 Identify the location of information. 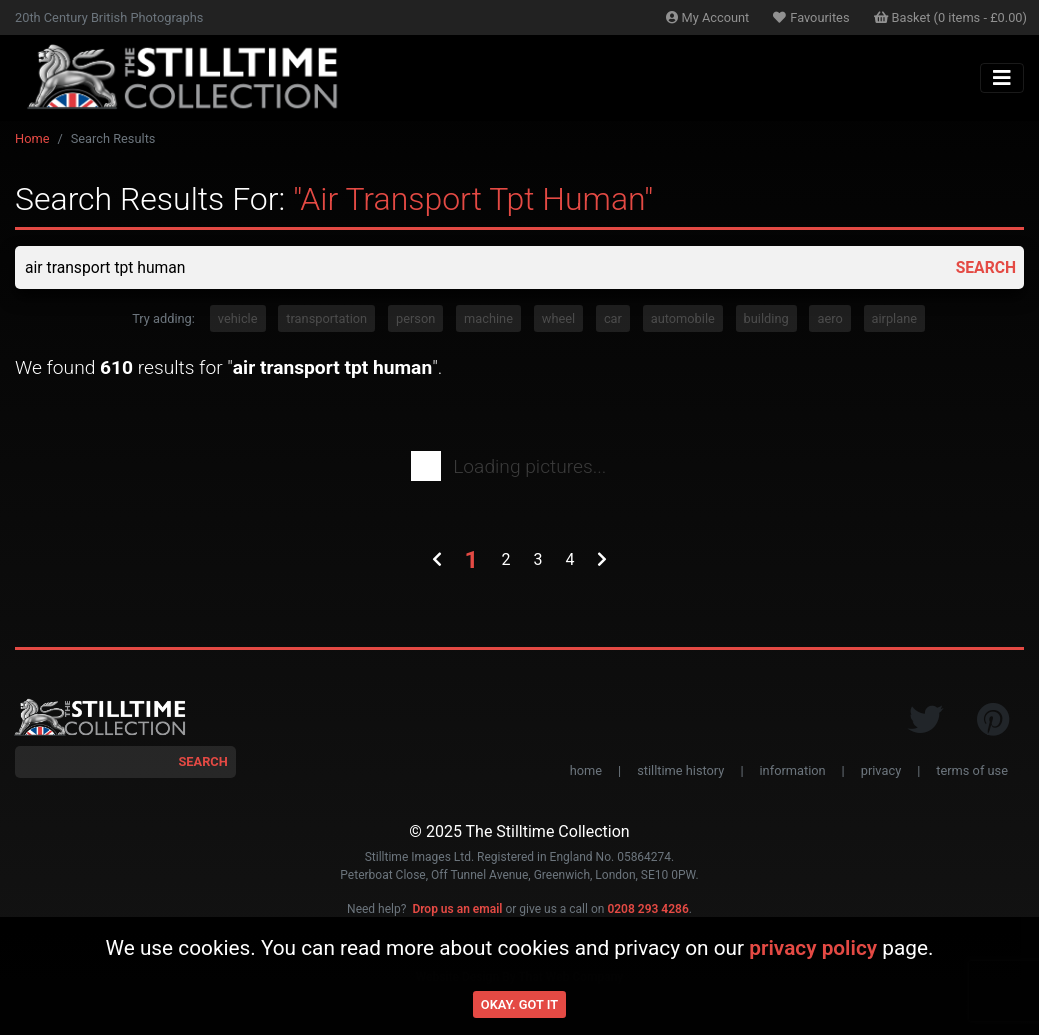
(793, 771).